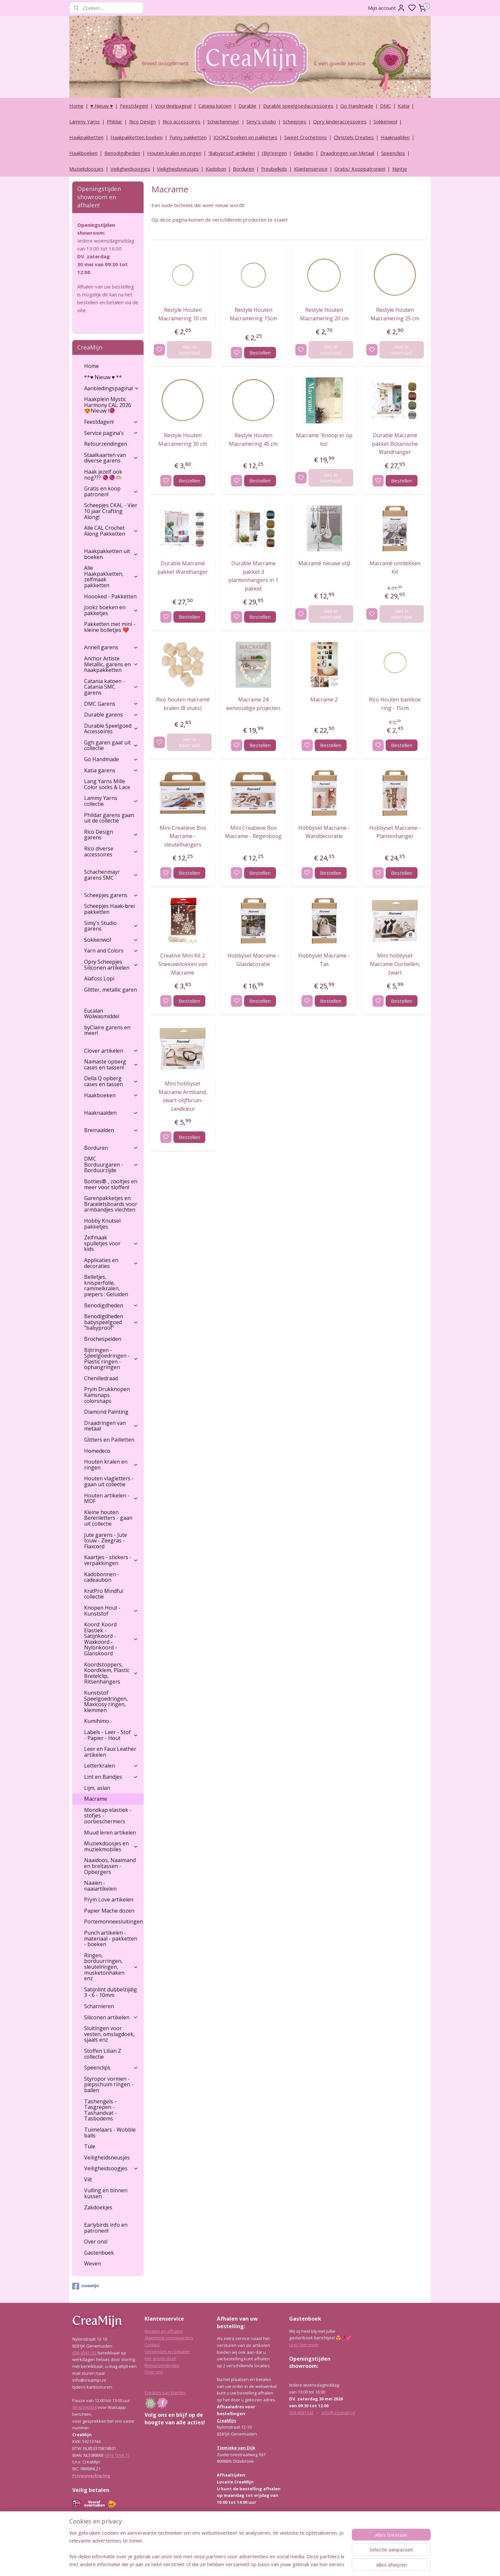  Describe the element at coordinates (340, 121) in the screenshot. I see `Opry kinderaccessoires` at that location.